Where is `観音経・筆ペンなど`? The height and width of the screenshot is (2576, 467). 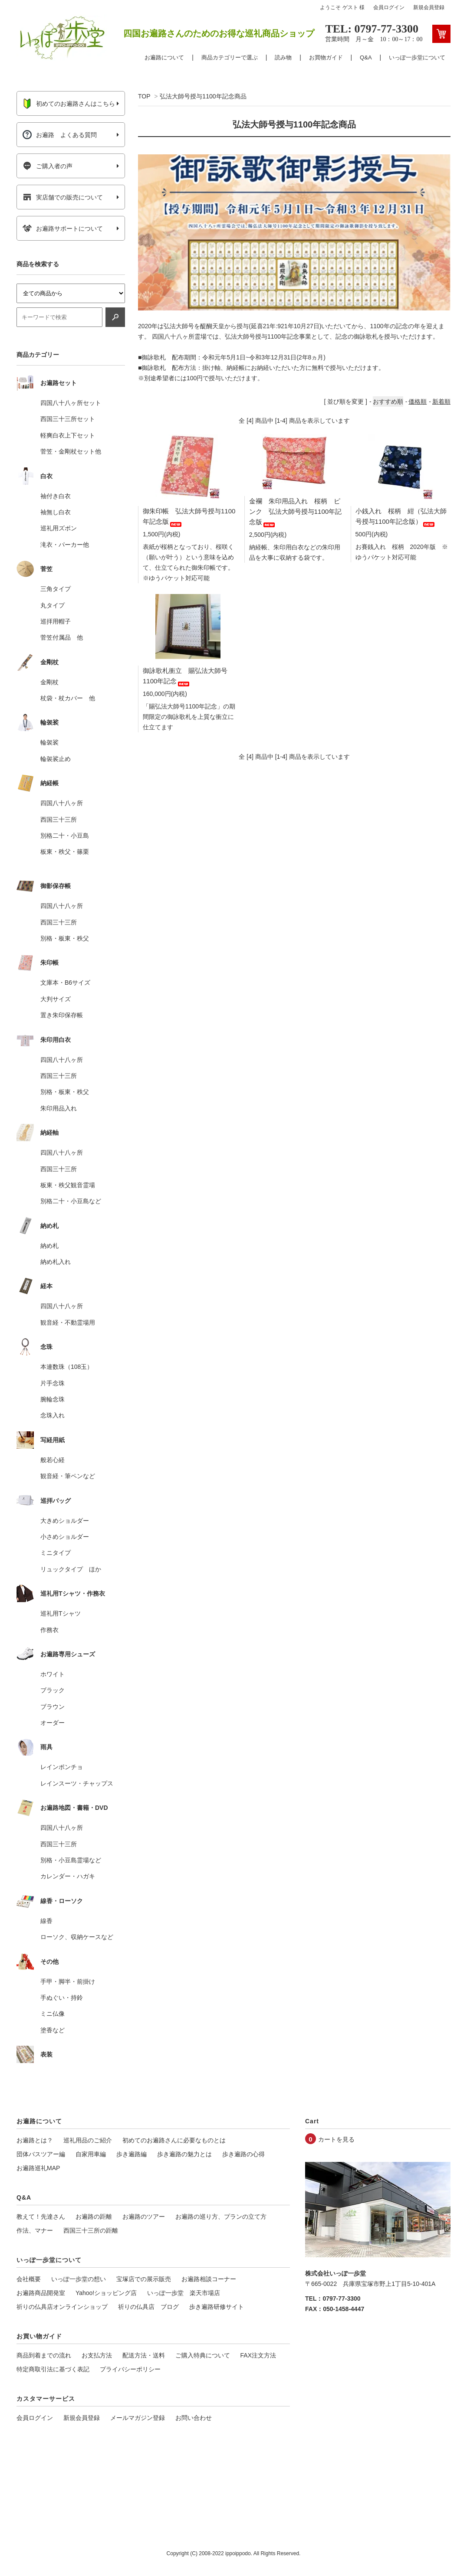
観音経・筆ペンなど is located at coordinates (67, 1475).